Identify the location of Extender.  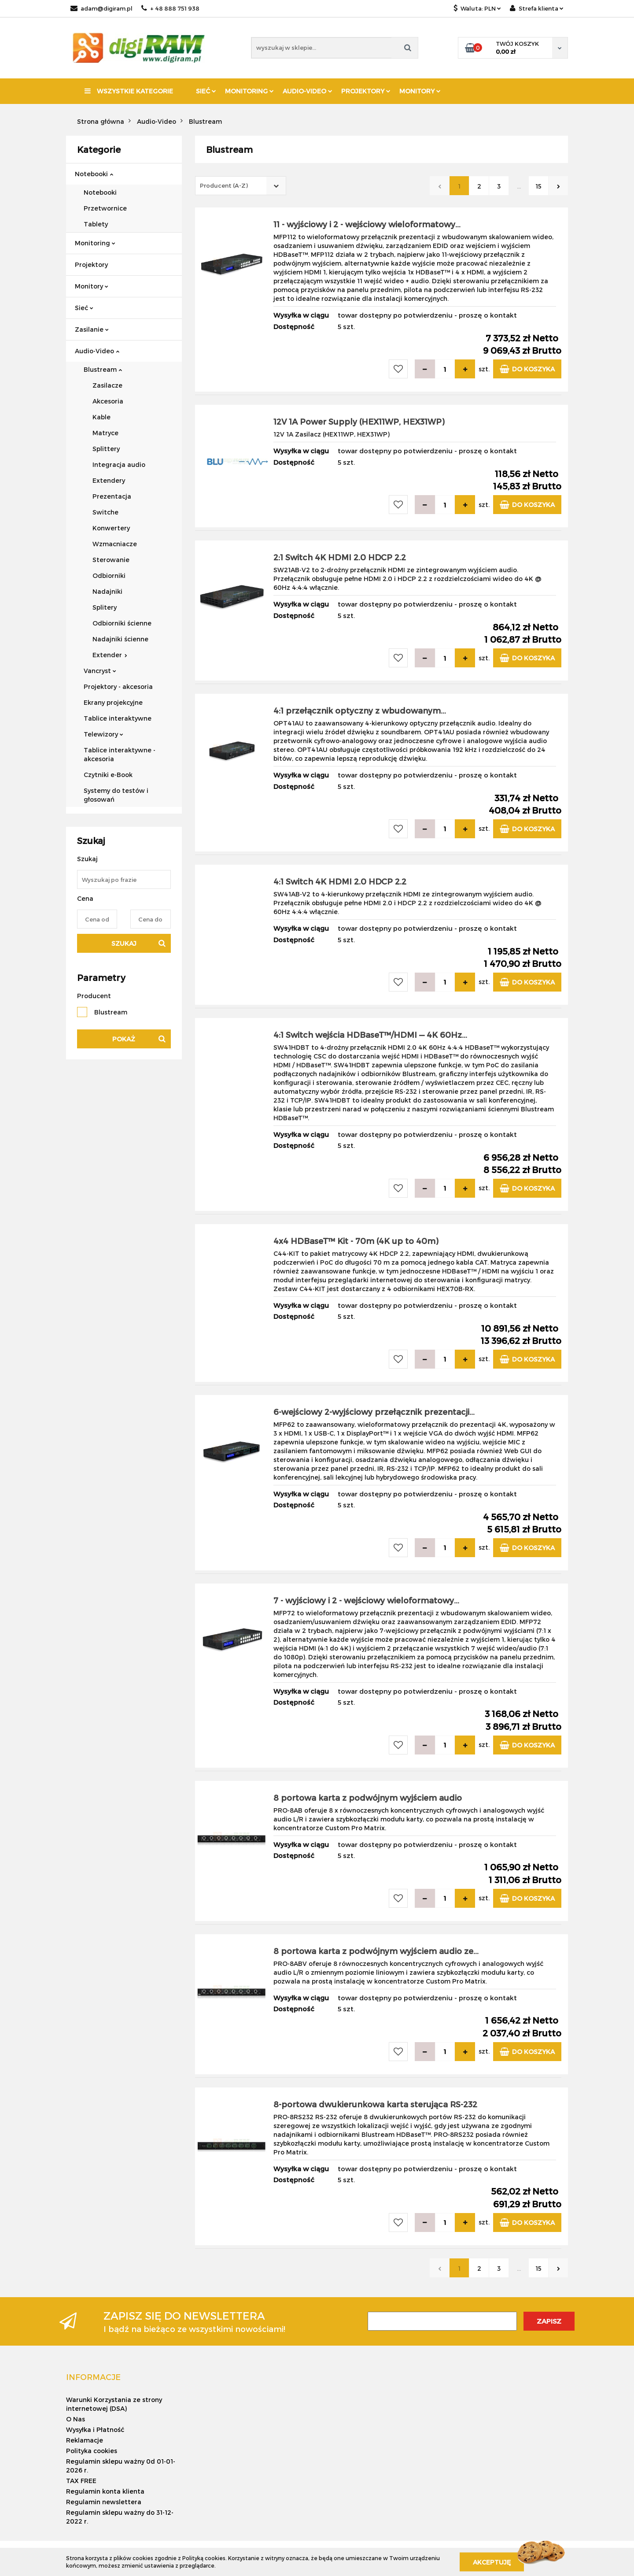
(109, 655).